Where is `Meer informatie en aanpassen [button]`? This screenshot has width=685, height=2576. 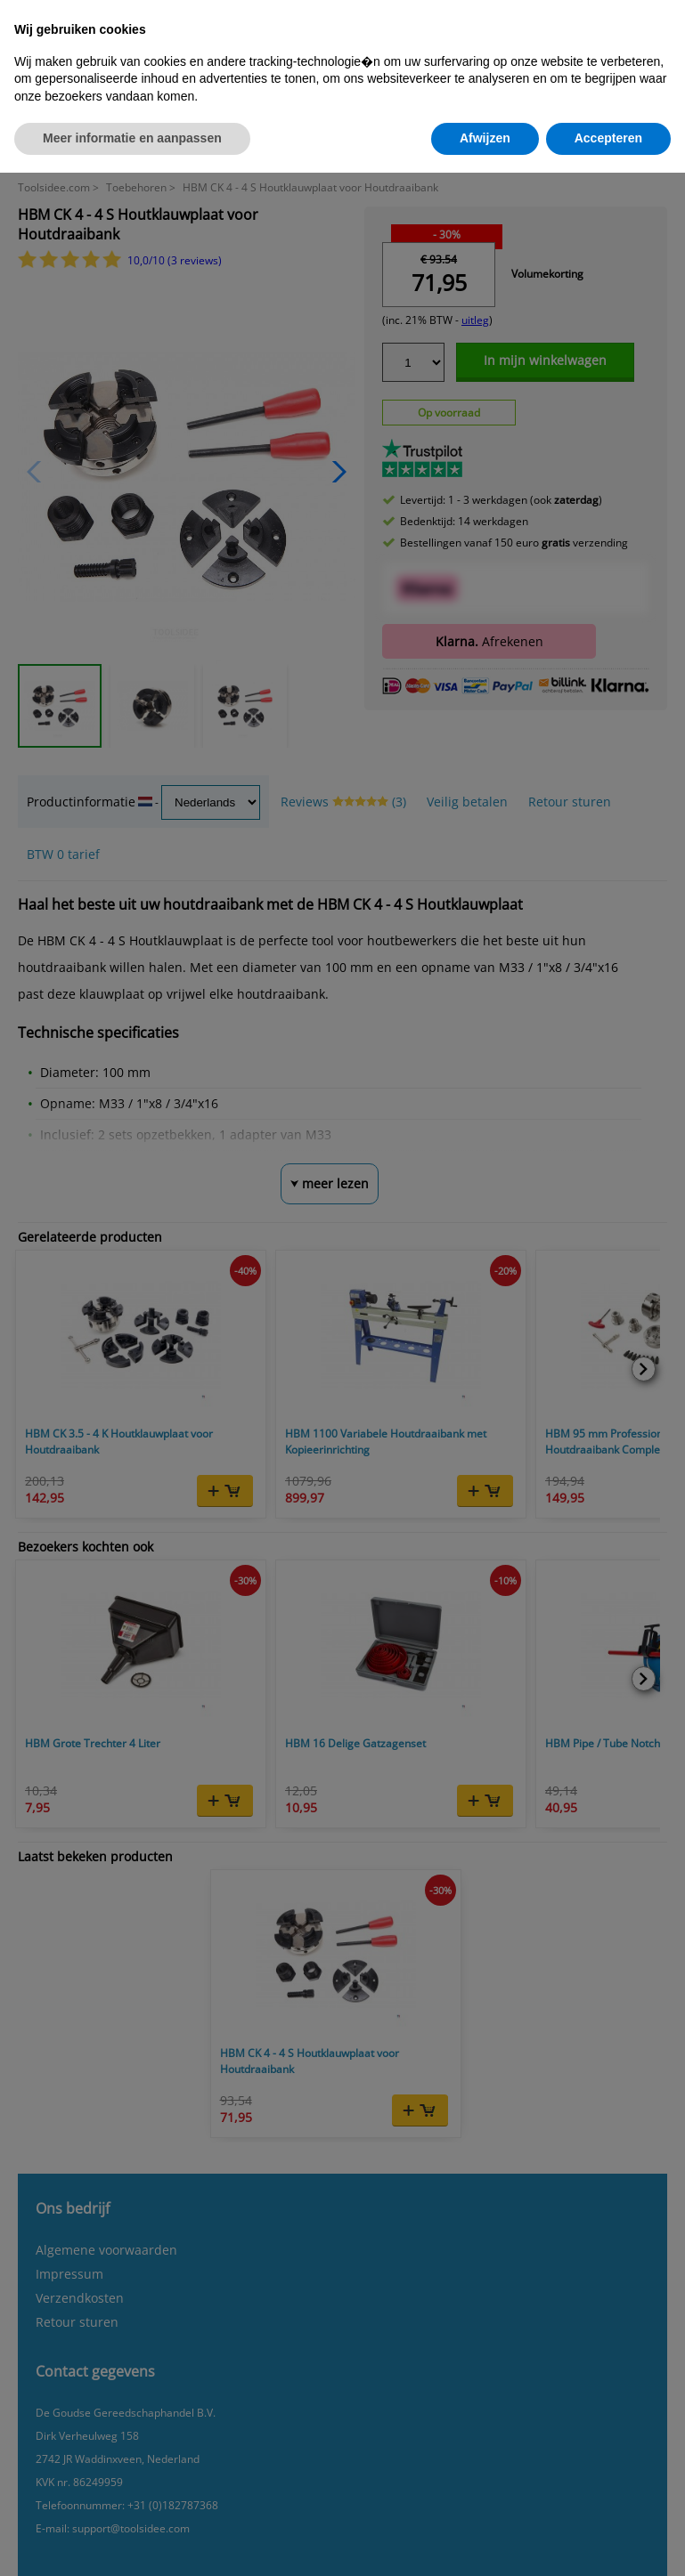 Meer informatie en aanpassen [button] is located at coordinates (132, 138).